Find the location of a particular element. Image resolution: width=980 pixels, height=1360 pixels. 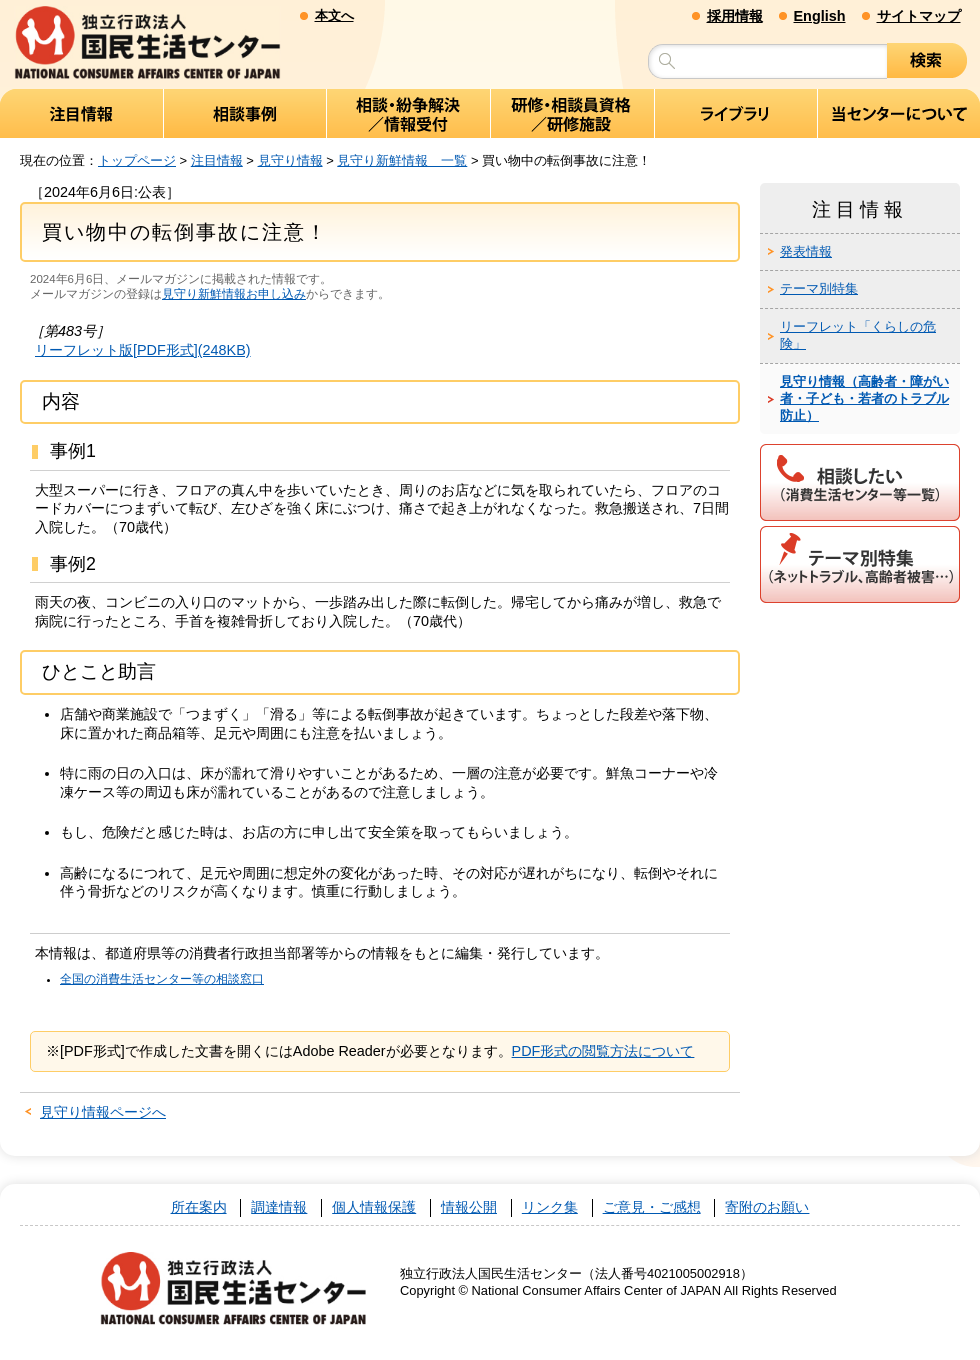

リンク集 is located at coordinates (550, 1207).